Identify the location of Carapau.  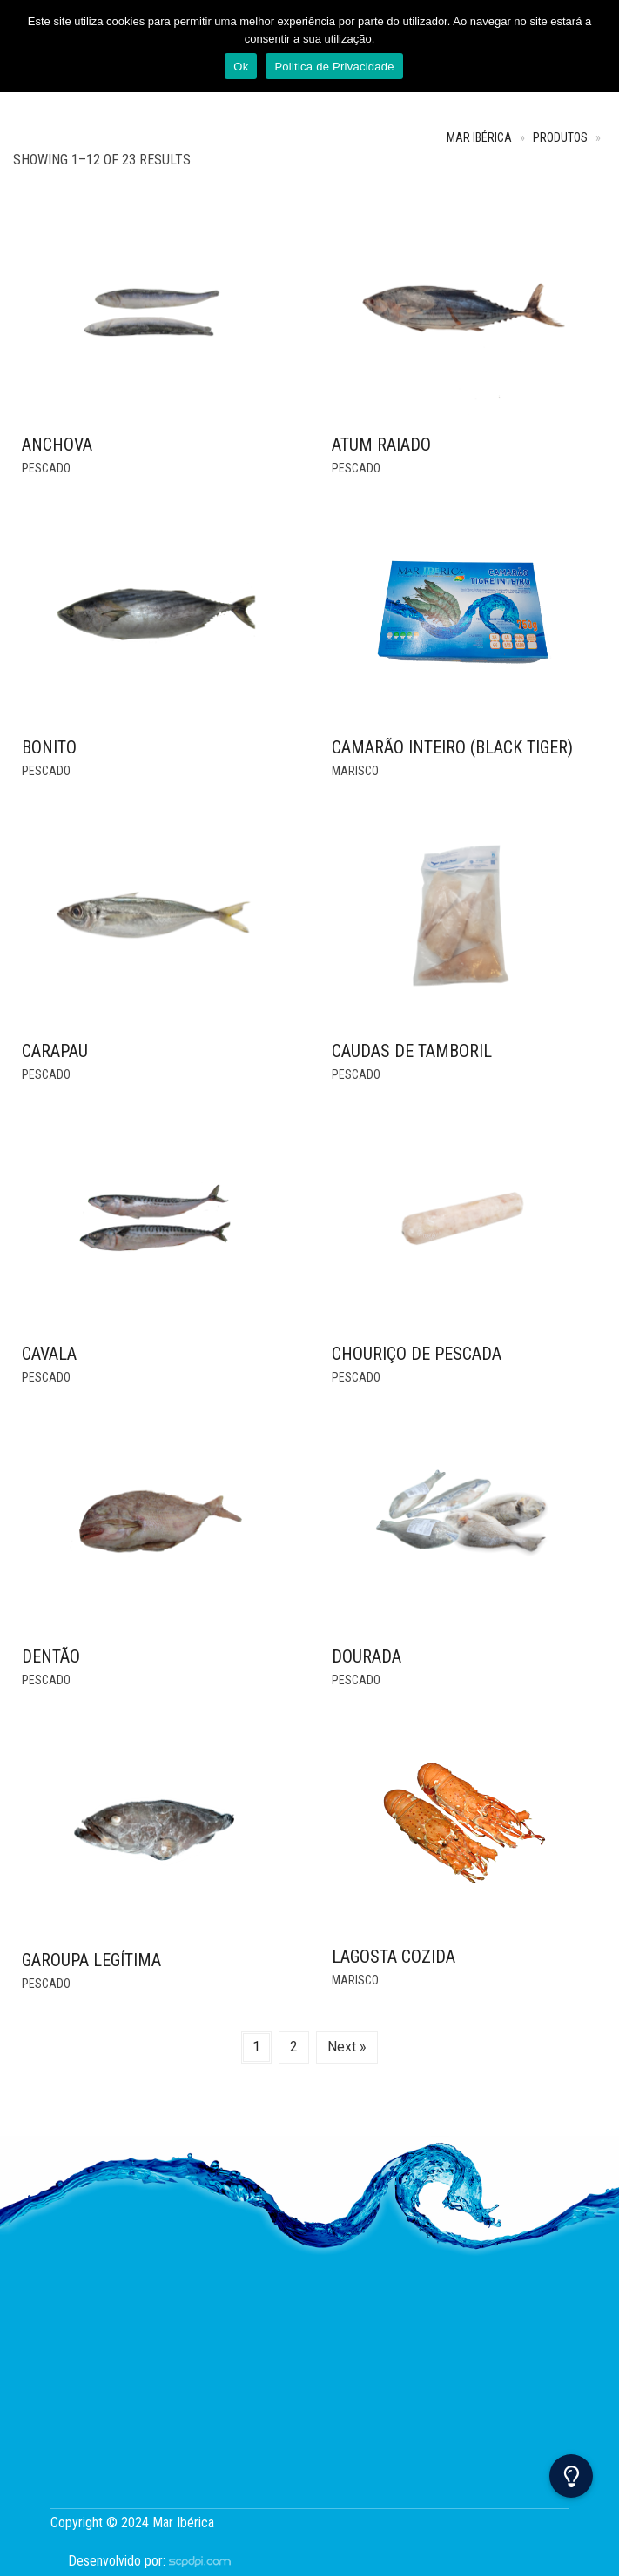
(55, 1050).